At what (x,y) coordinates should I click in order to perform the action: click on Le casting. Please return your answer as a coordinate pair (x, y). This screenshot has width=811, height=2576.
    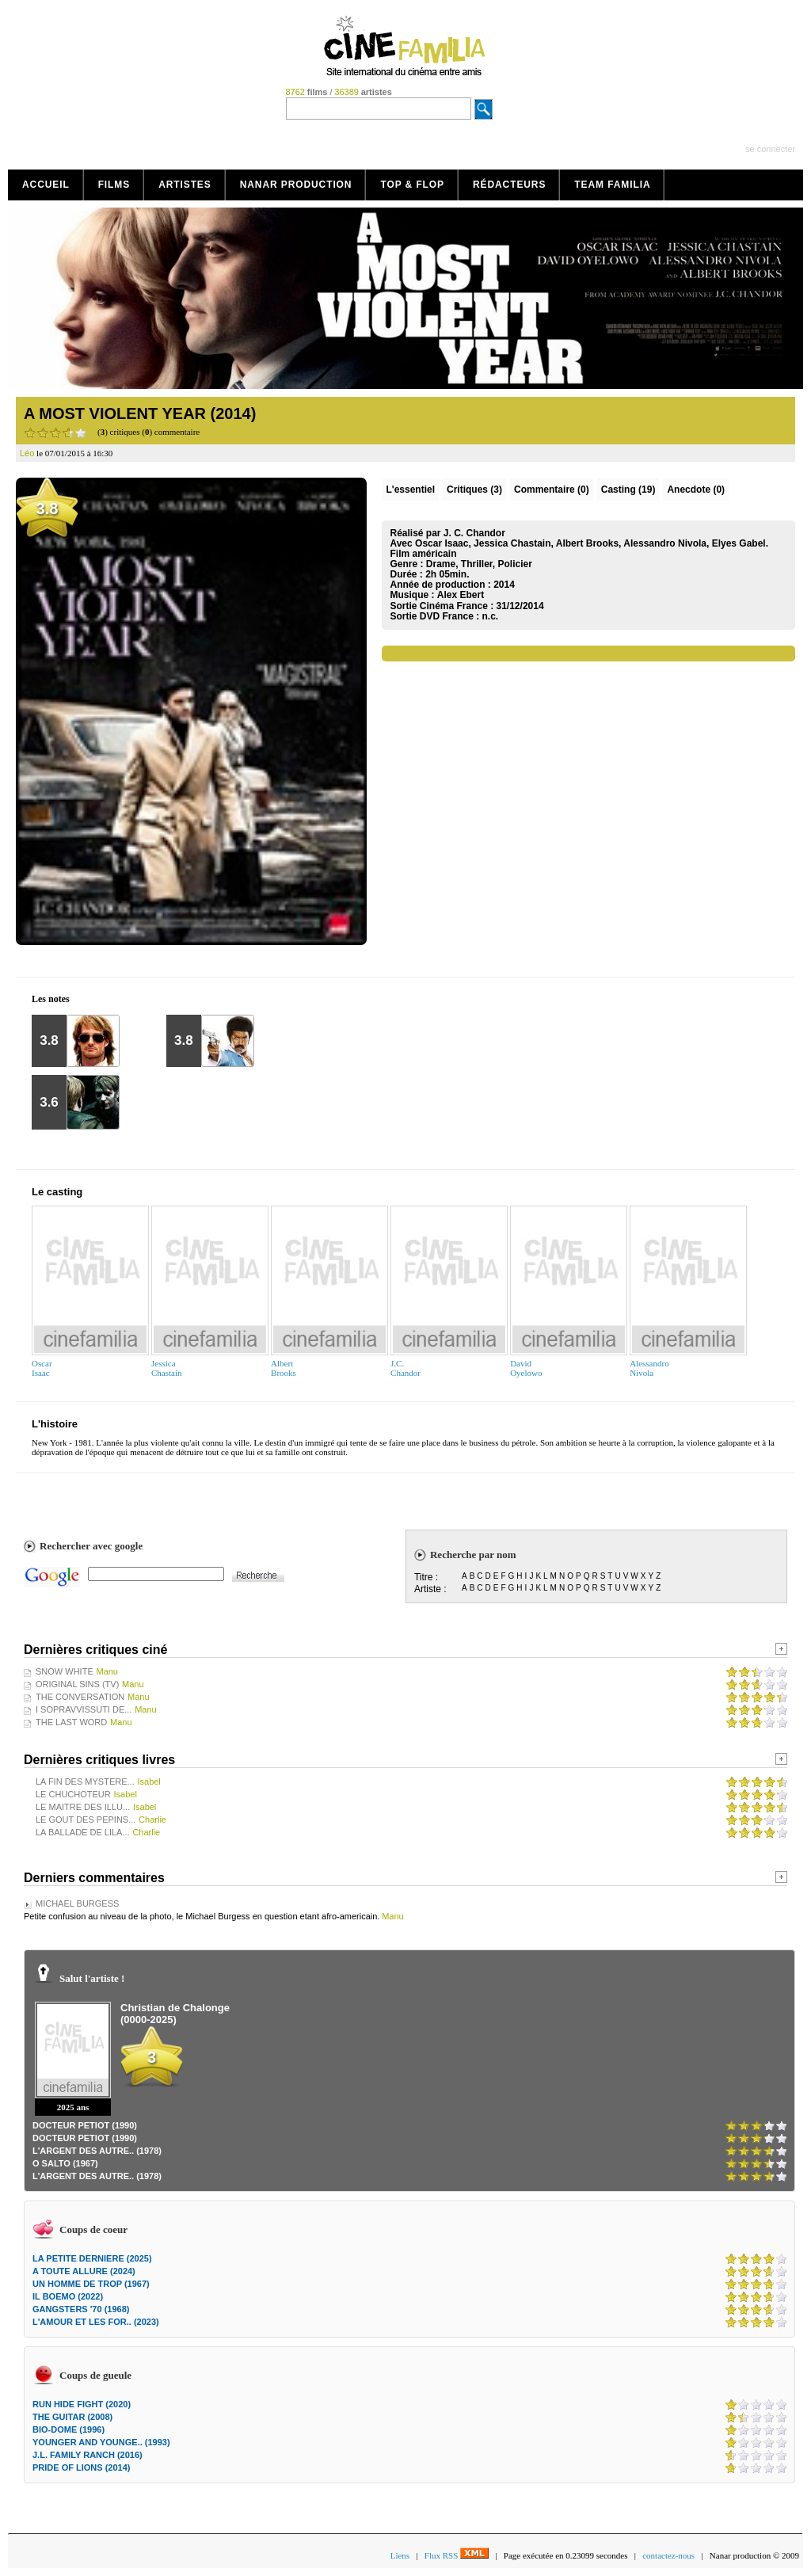
    Looking at the image, I should click on (57, 1192).